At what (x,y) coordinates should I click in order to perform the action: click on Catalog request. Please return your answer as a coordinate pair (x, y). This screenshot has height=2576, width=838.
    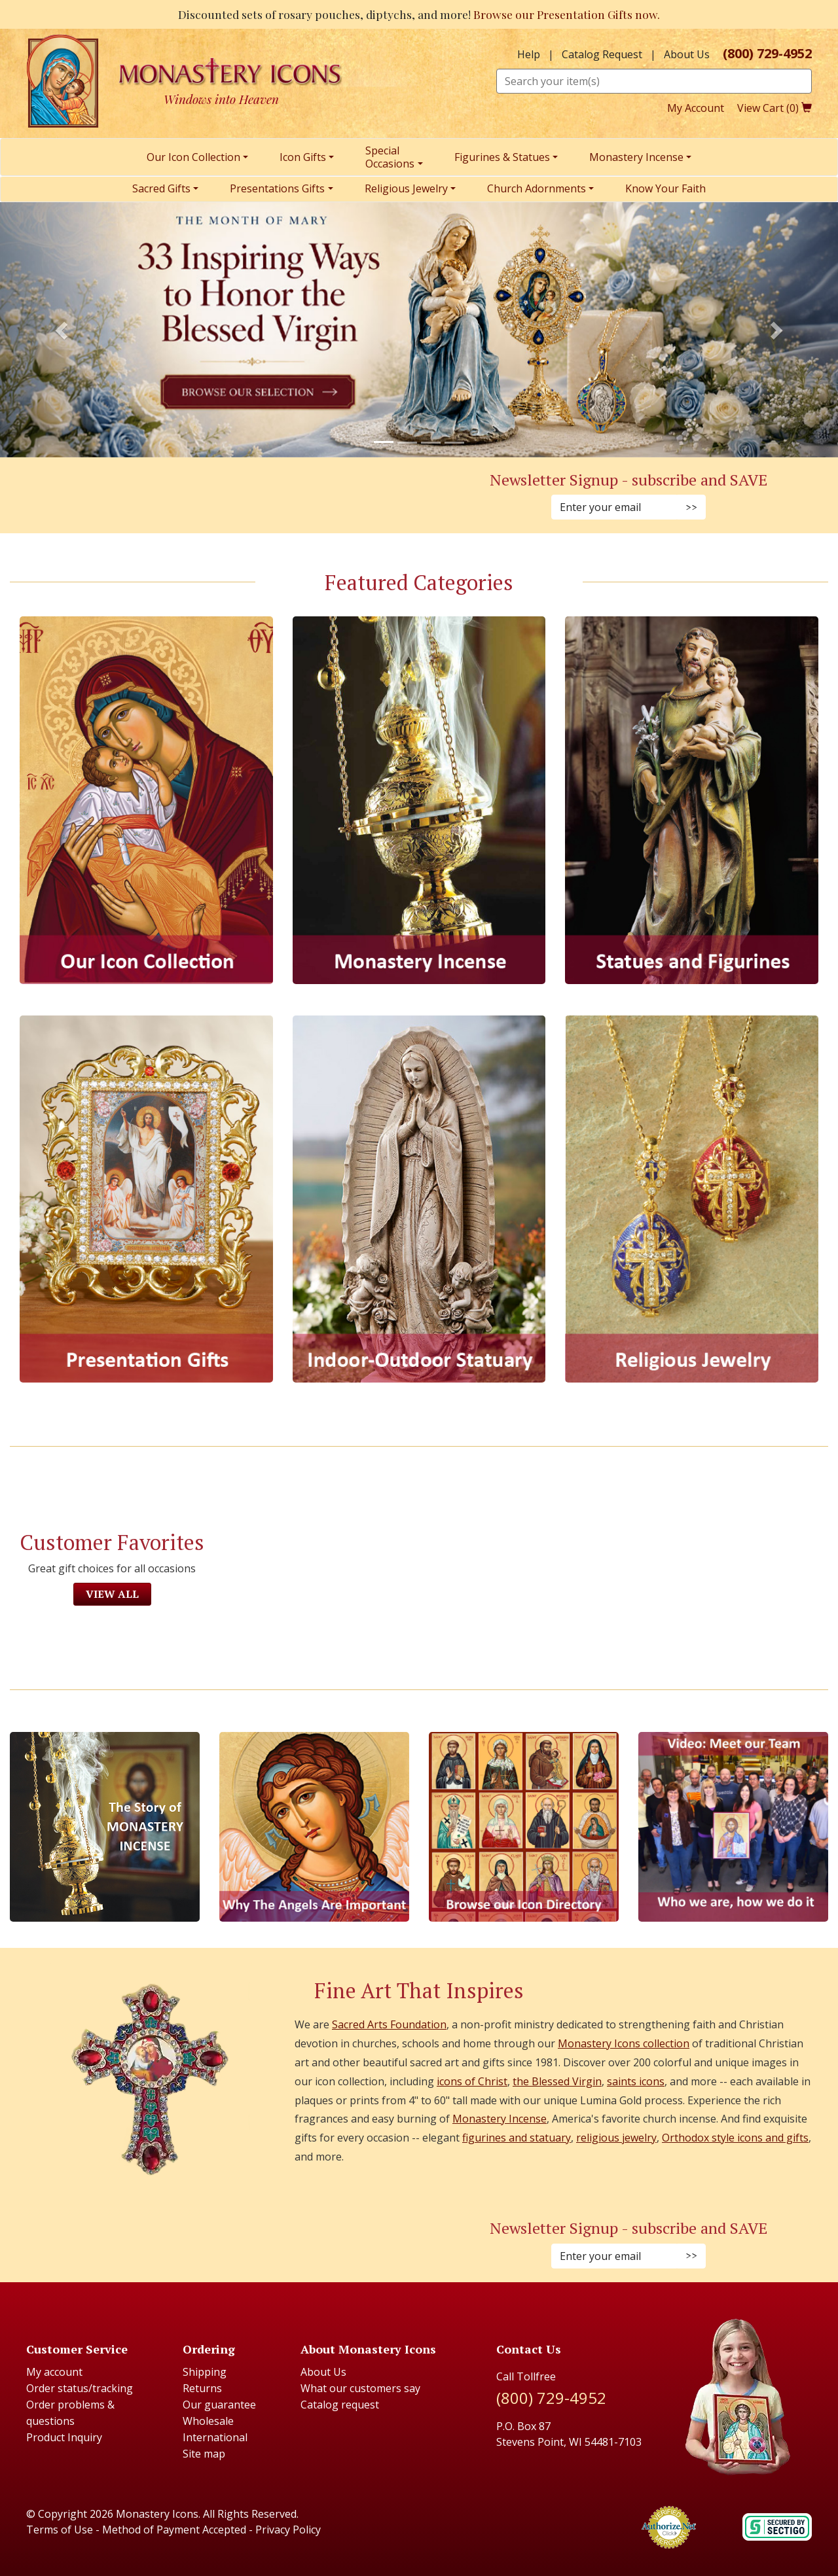
    Looking at the image, I should click on (340, 2404).